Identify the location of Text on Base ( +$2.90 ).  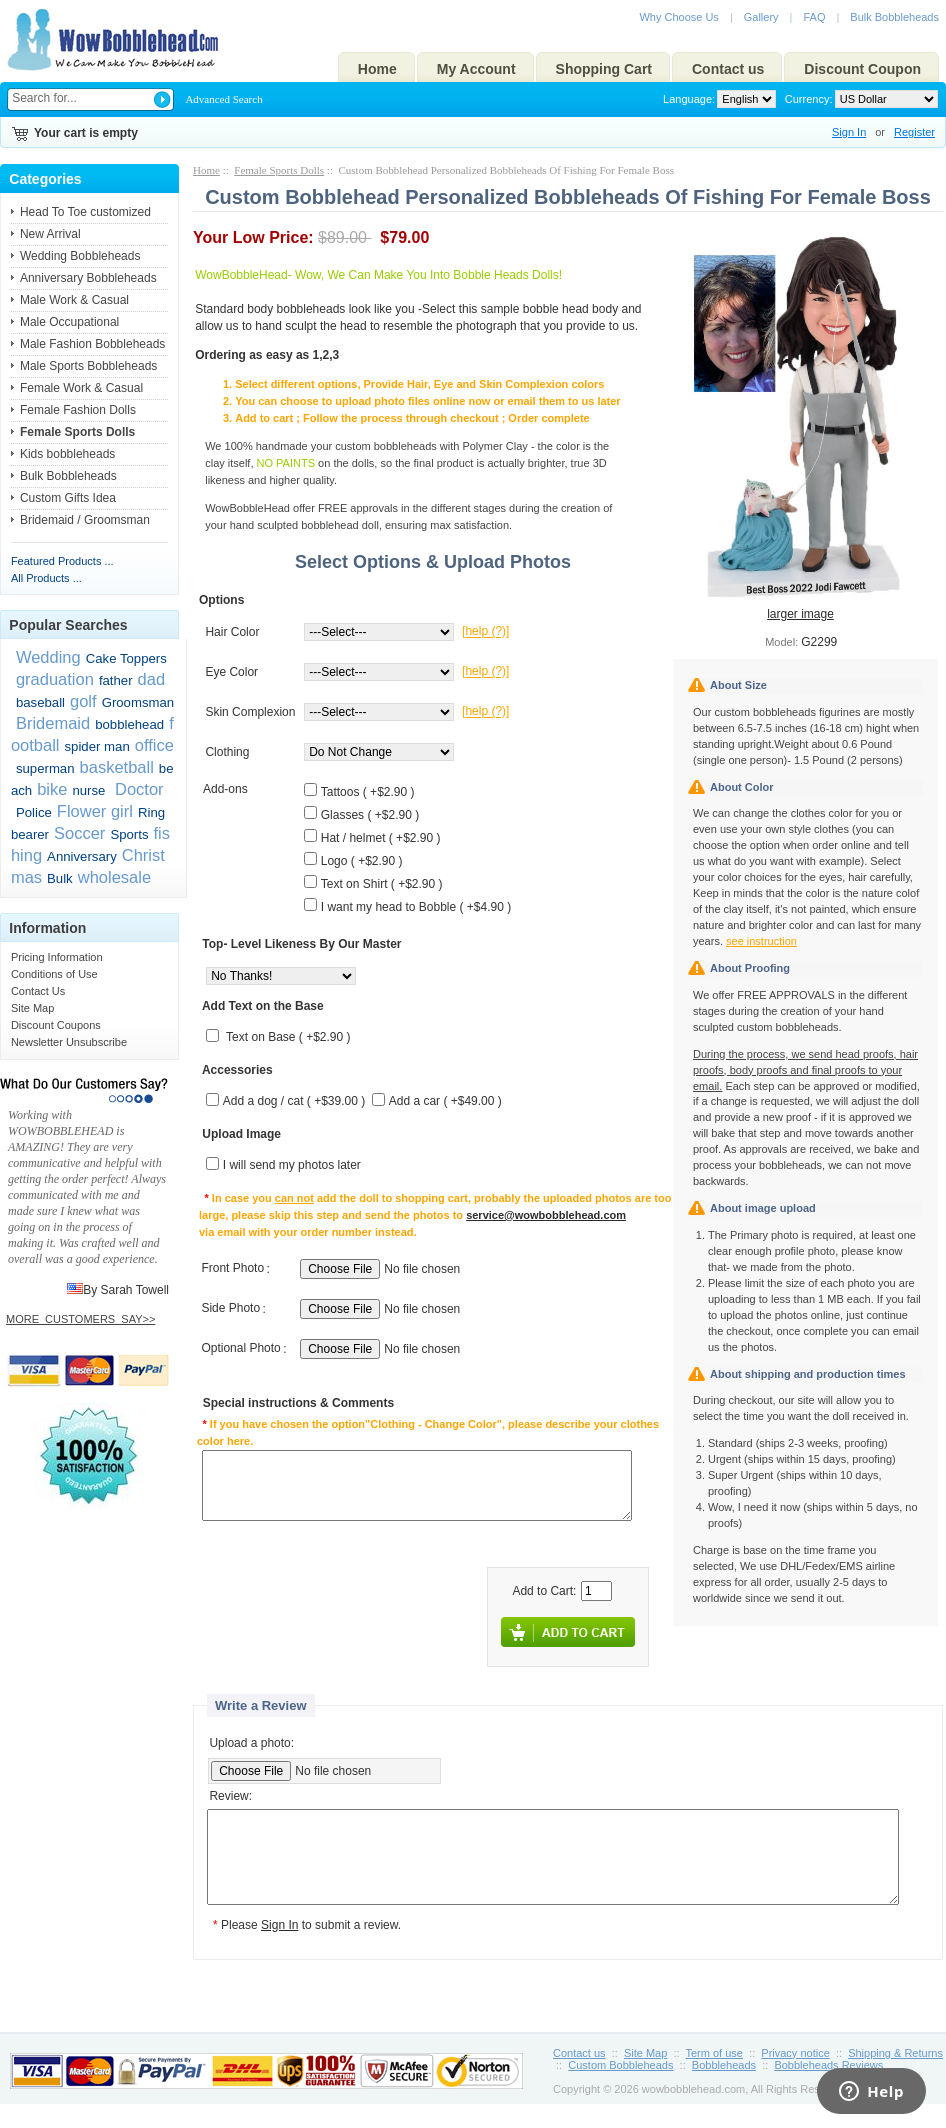
(288, 1038).